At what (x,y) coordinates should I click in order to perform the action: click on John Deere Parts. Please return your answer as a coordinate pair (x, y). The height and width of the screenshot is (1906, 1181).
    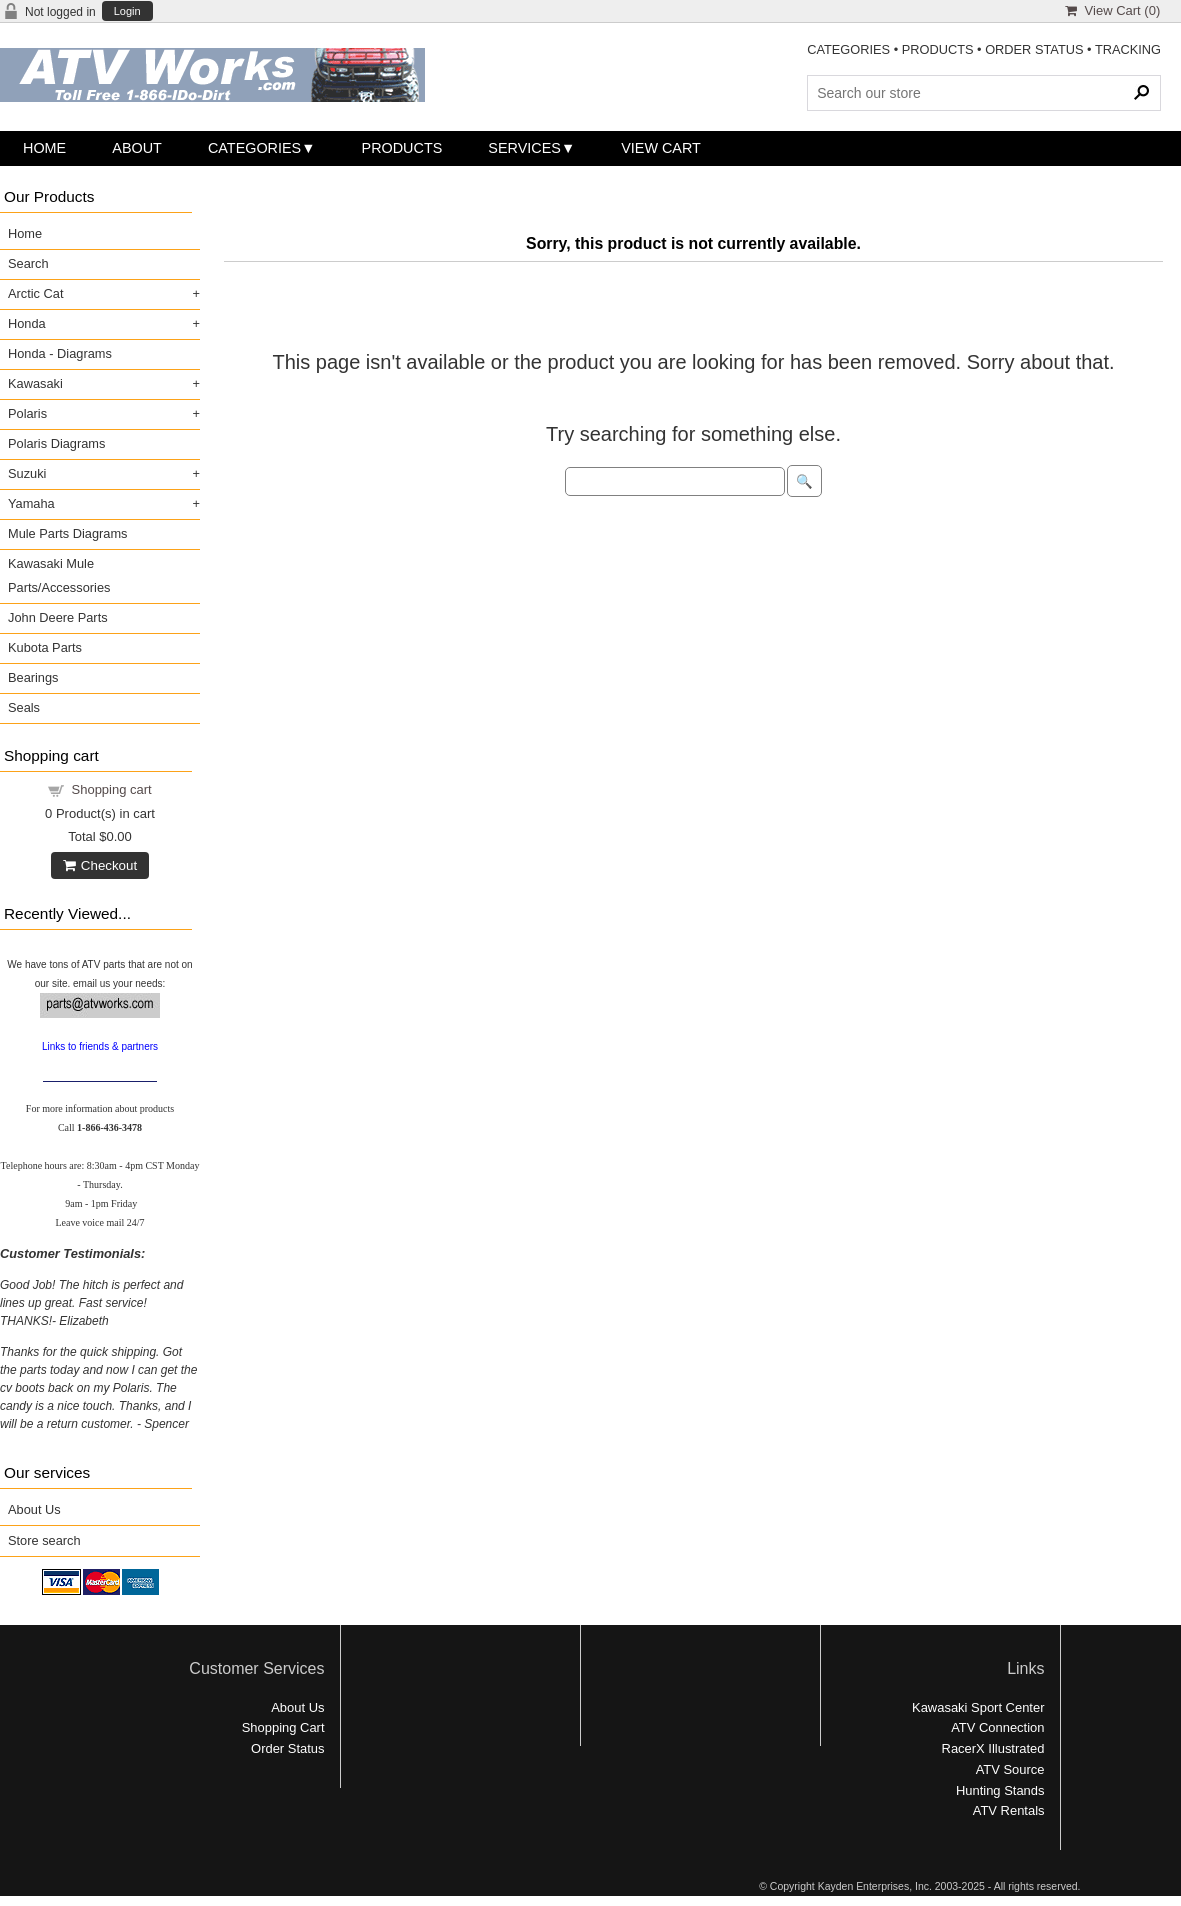
    Looking at the image, I should click on (58, 617).